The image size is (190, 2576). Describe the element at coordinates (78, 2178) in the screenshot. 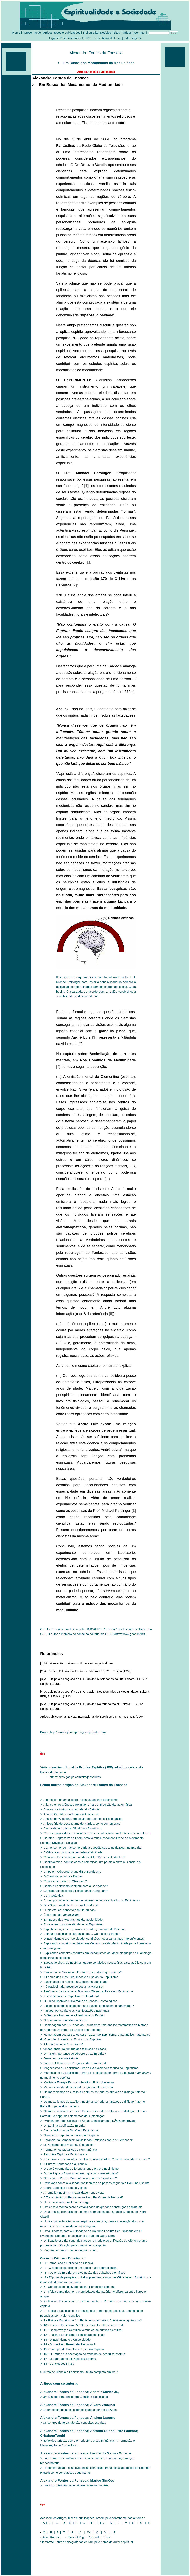

I see `> O que seria Pureza Doutrinária segundo o Espiritismo?` at that location.